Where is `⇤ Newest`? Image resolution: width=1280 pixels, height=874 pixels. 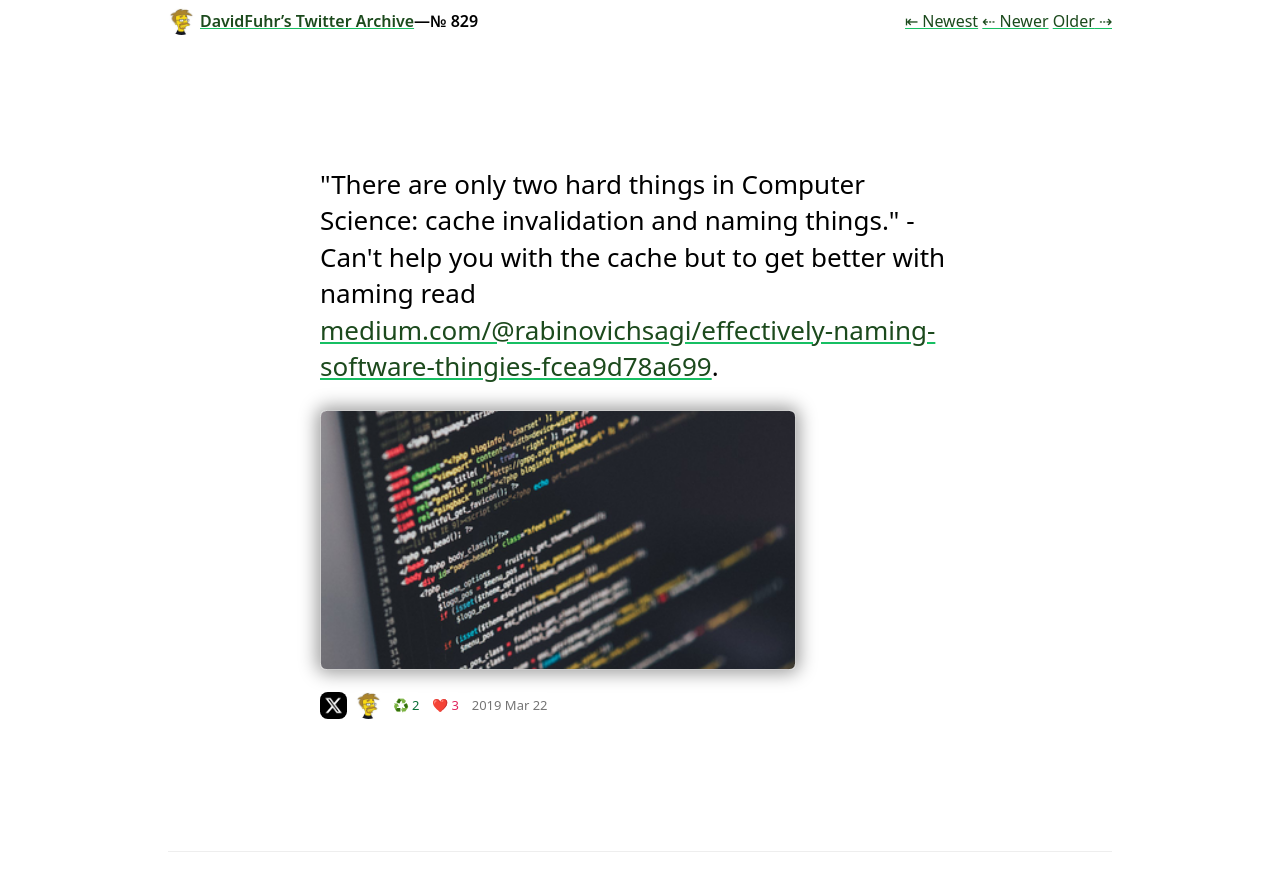
⇤ Newest is located at coordinates (941, 21).